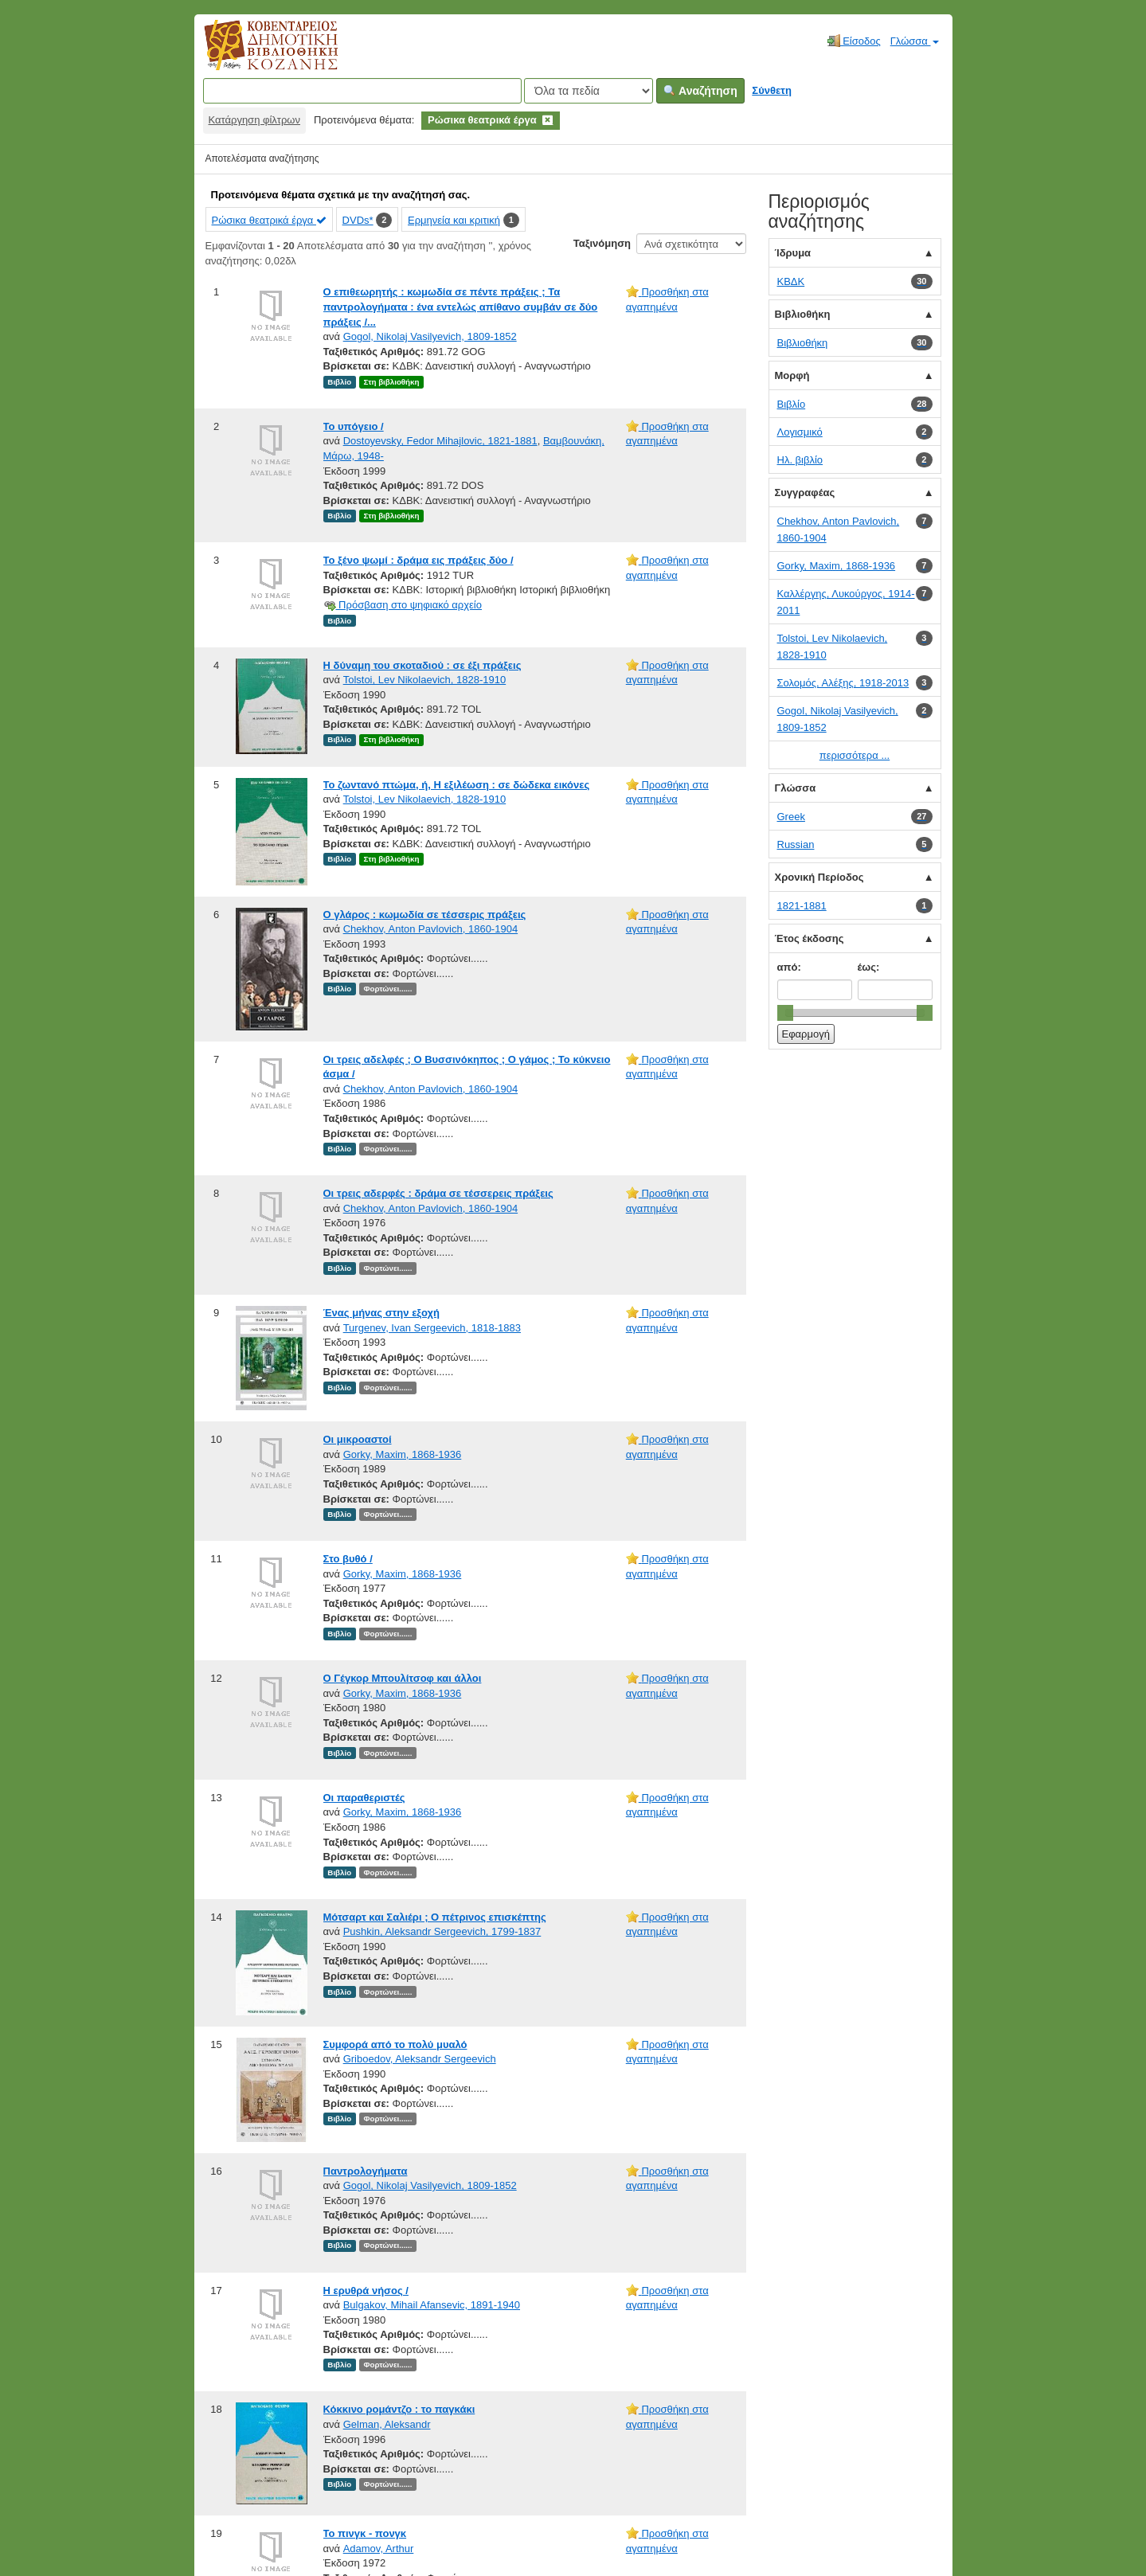 The height and width of the screenshot is (2576, 1146). What do you see at coordinates (254, 120) in the screenshot?
I see `Κατάργηση φίλτρων` at bounding box center [254, 120].